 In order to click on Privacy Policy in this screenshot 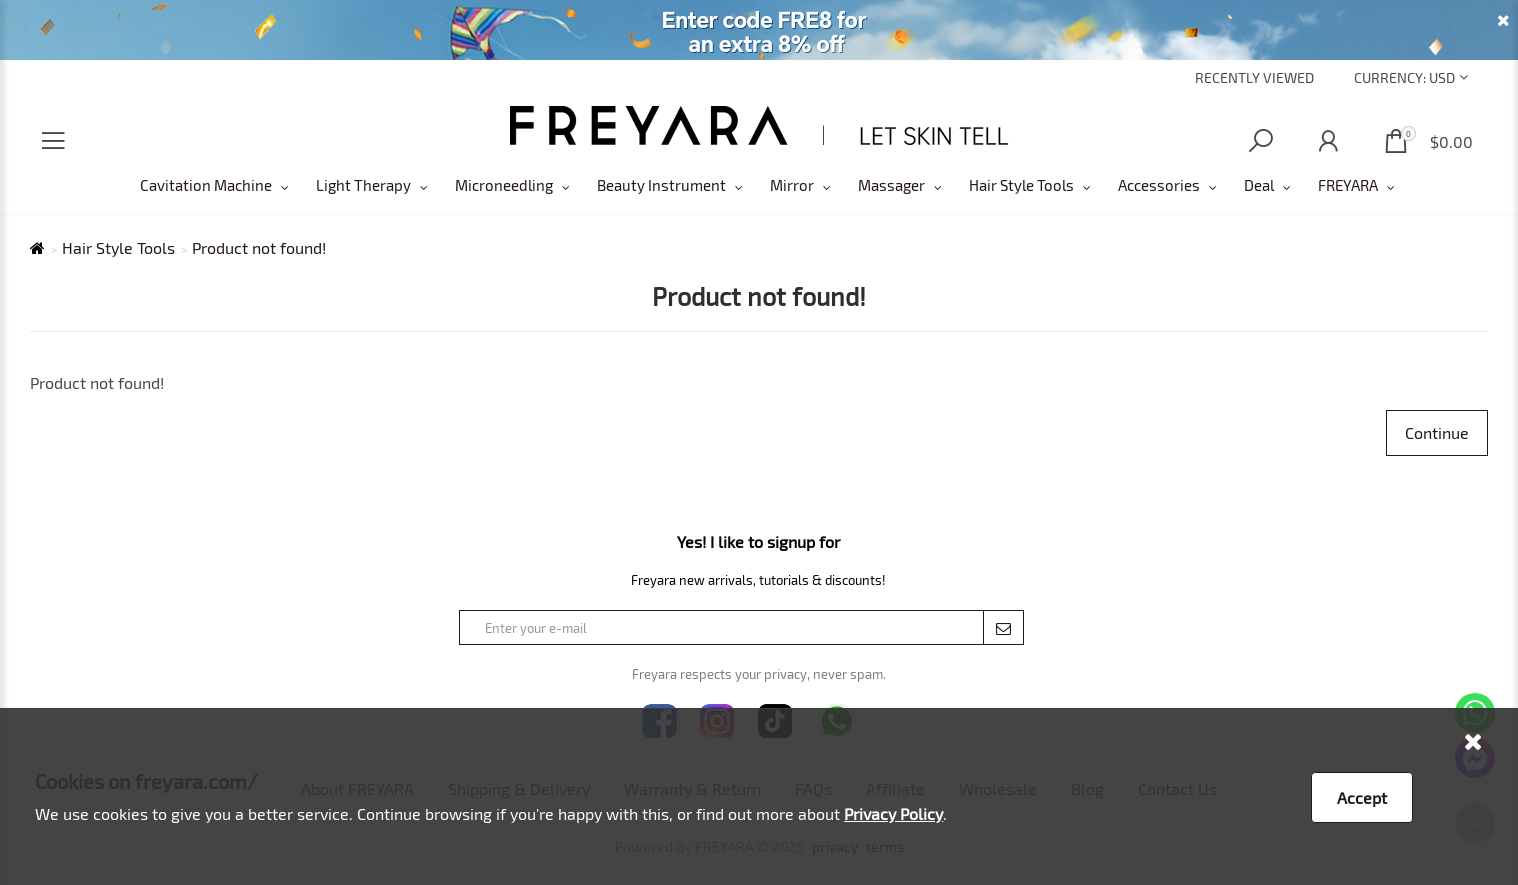, I will do `click(893, 813)`.